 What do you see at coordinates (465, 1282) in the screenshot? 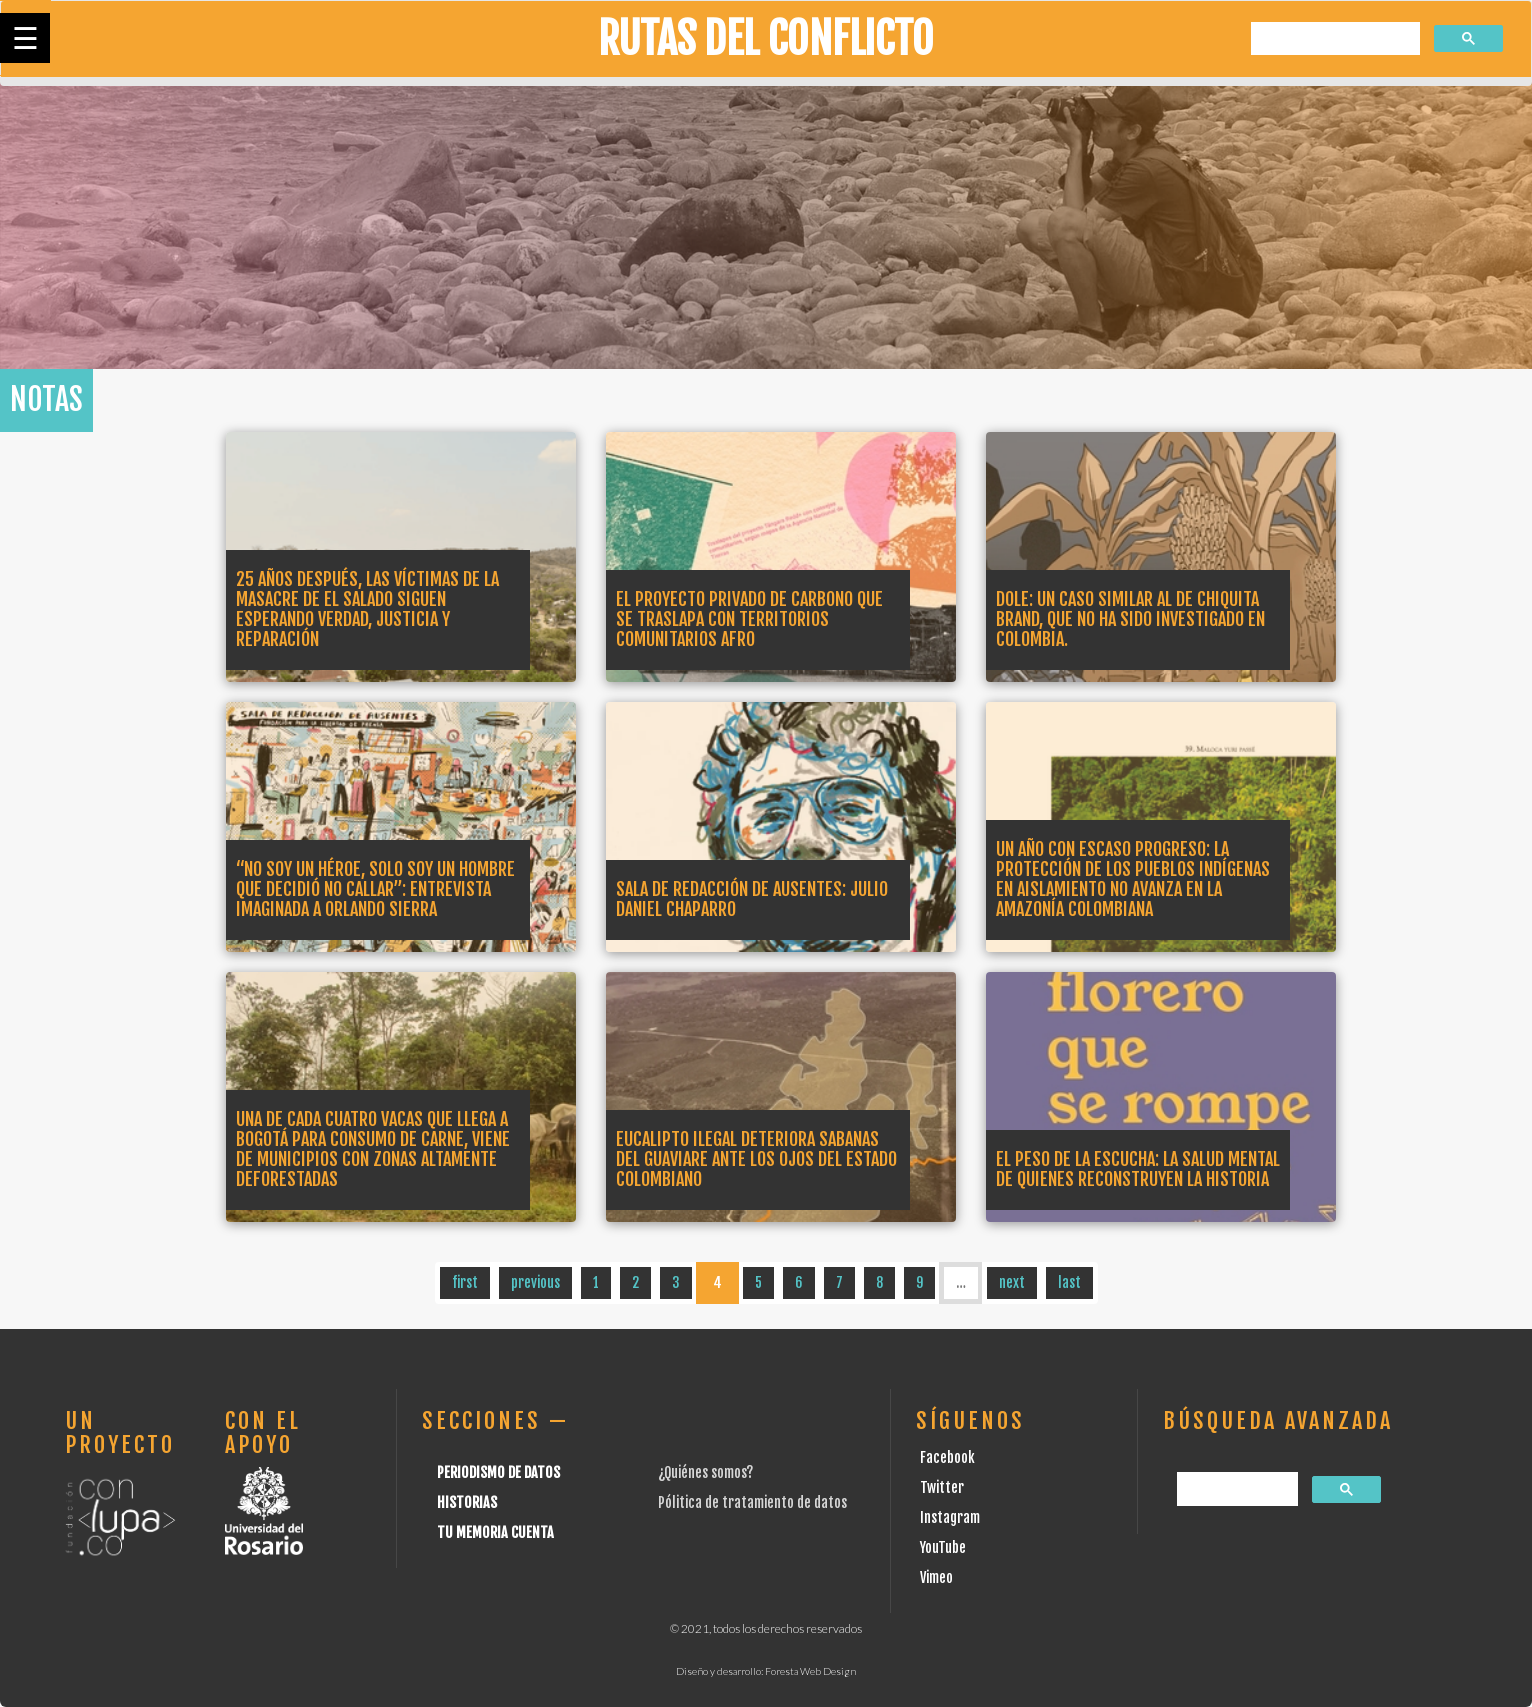
I see `first` at bounding box center [465, 1282].